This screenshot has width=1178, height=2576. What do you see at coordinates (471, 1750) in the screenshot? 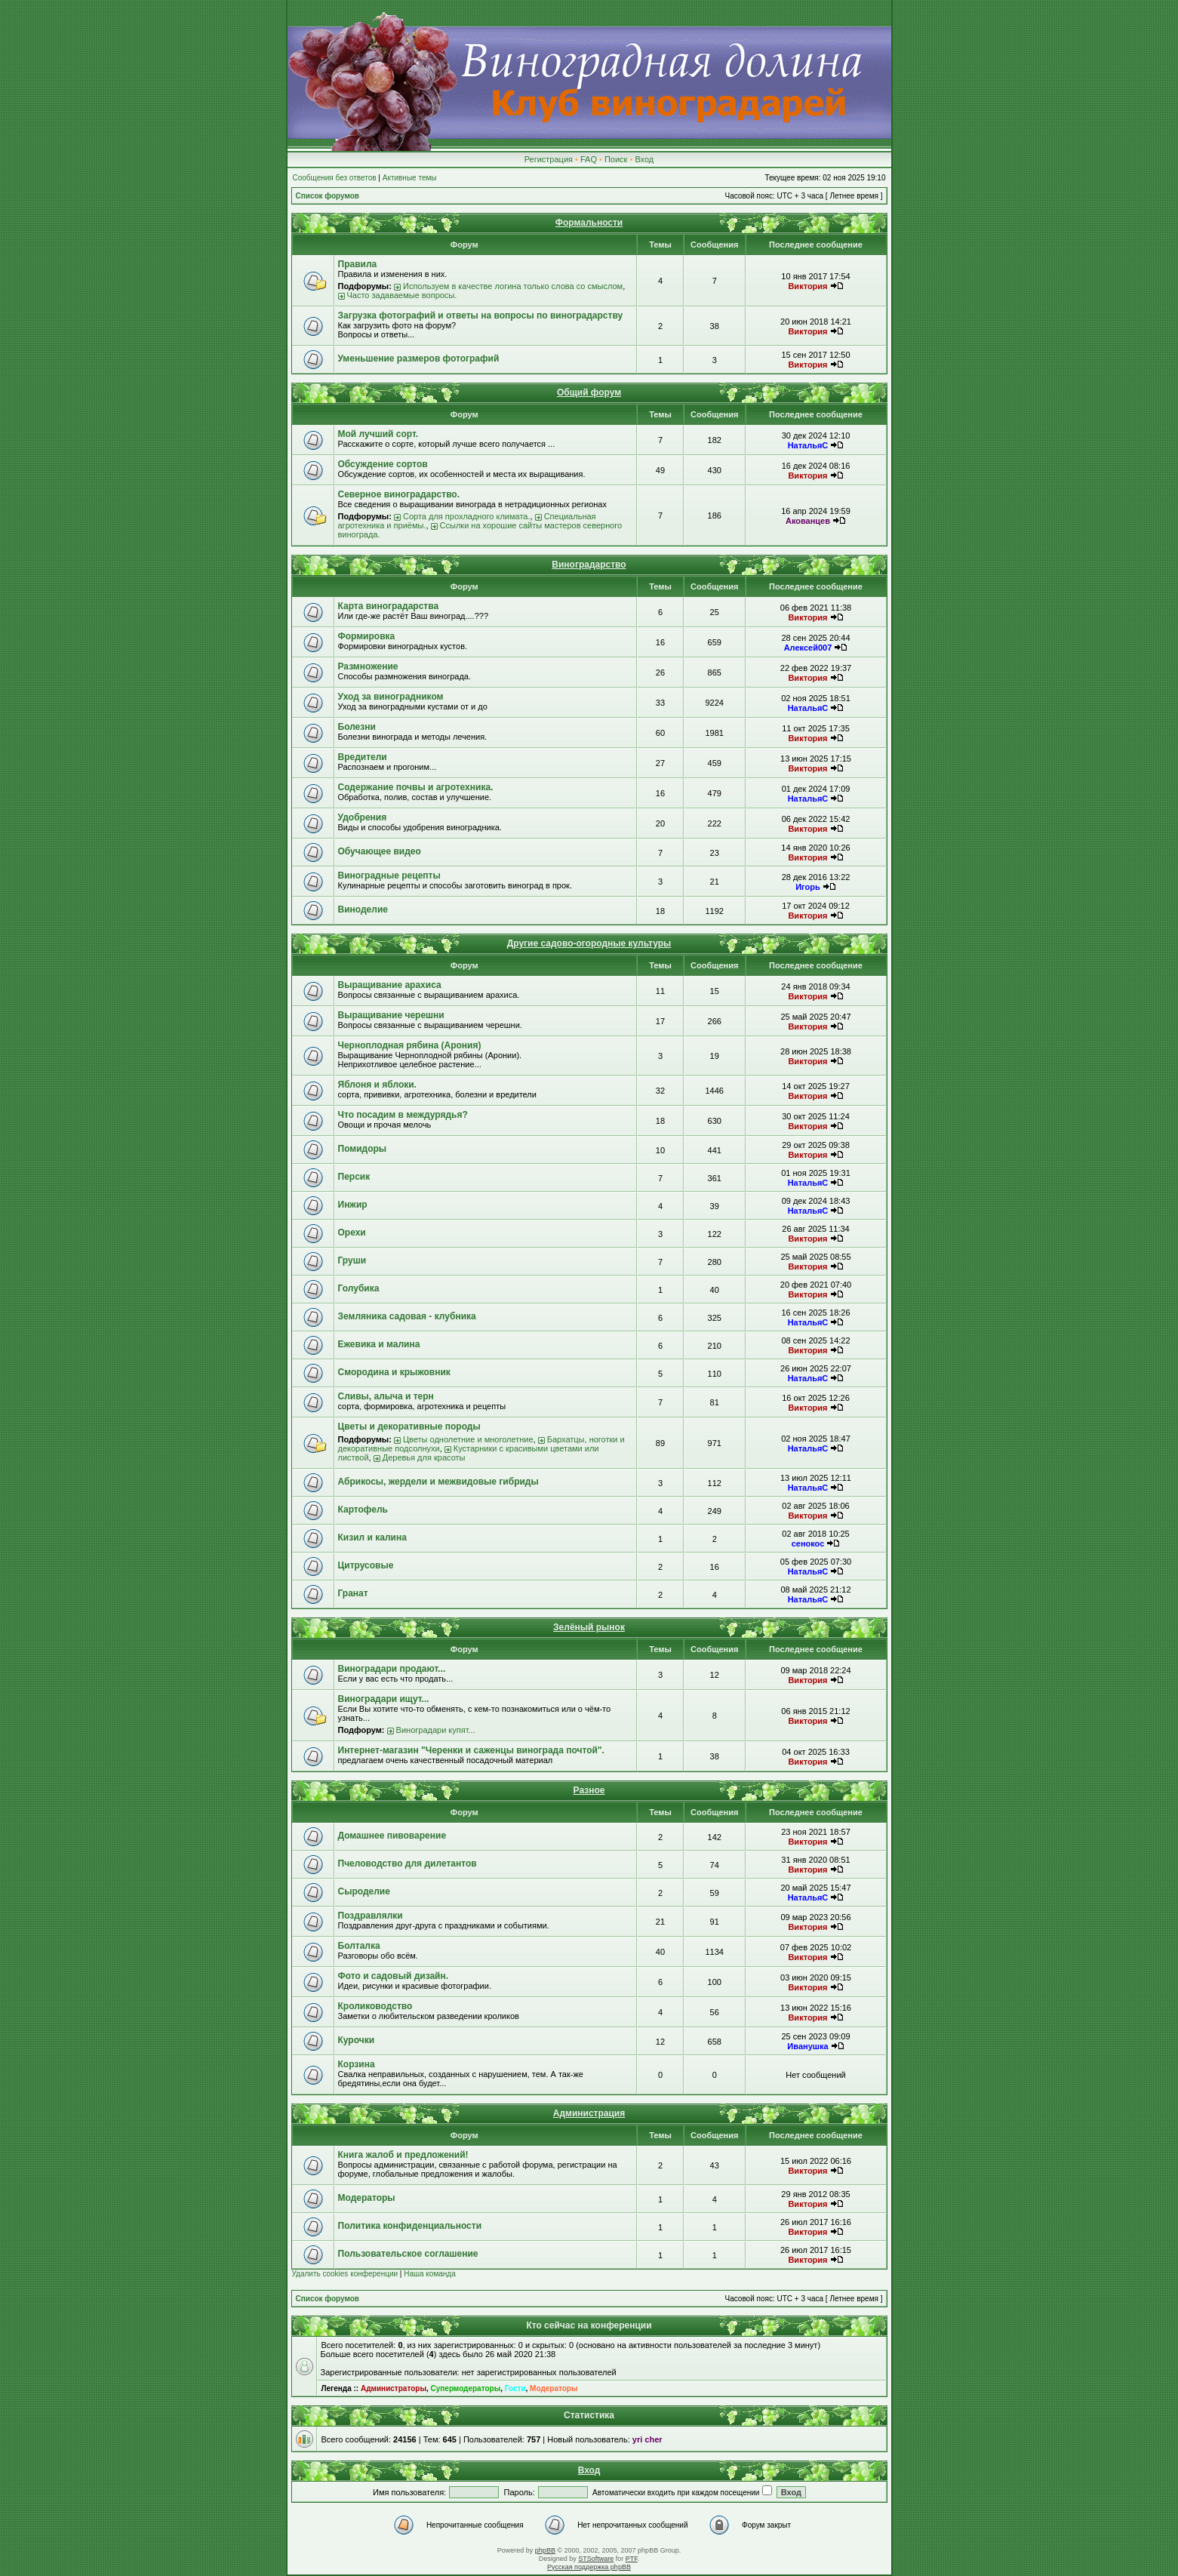
I see `Интернет-магазин "Черенки и саженцы винограда почтой".` at bounding box center [471, 1750].